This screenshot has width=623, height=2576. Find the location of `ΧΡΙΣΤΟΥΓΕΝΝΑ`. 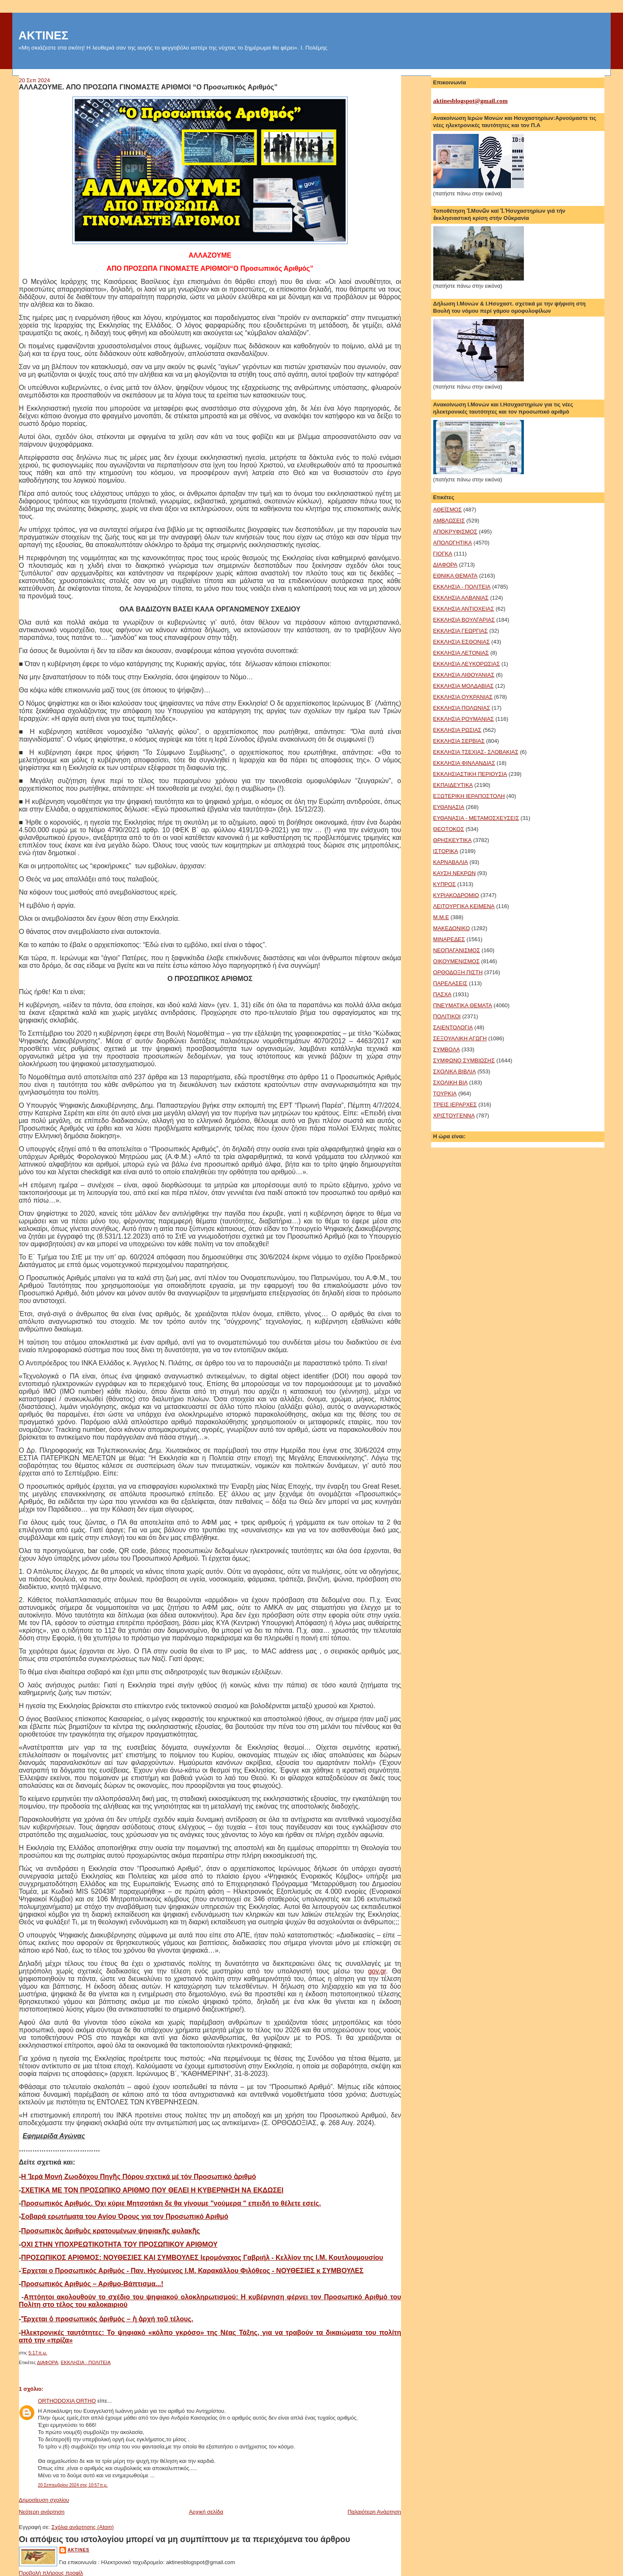

ΧΡΙΣΤΟΥΓΕΝΝΑ is located at coordinates (454, 1115).